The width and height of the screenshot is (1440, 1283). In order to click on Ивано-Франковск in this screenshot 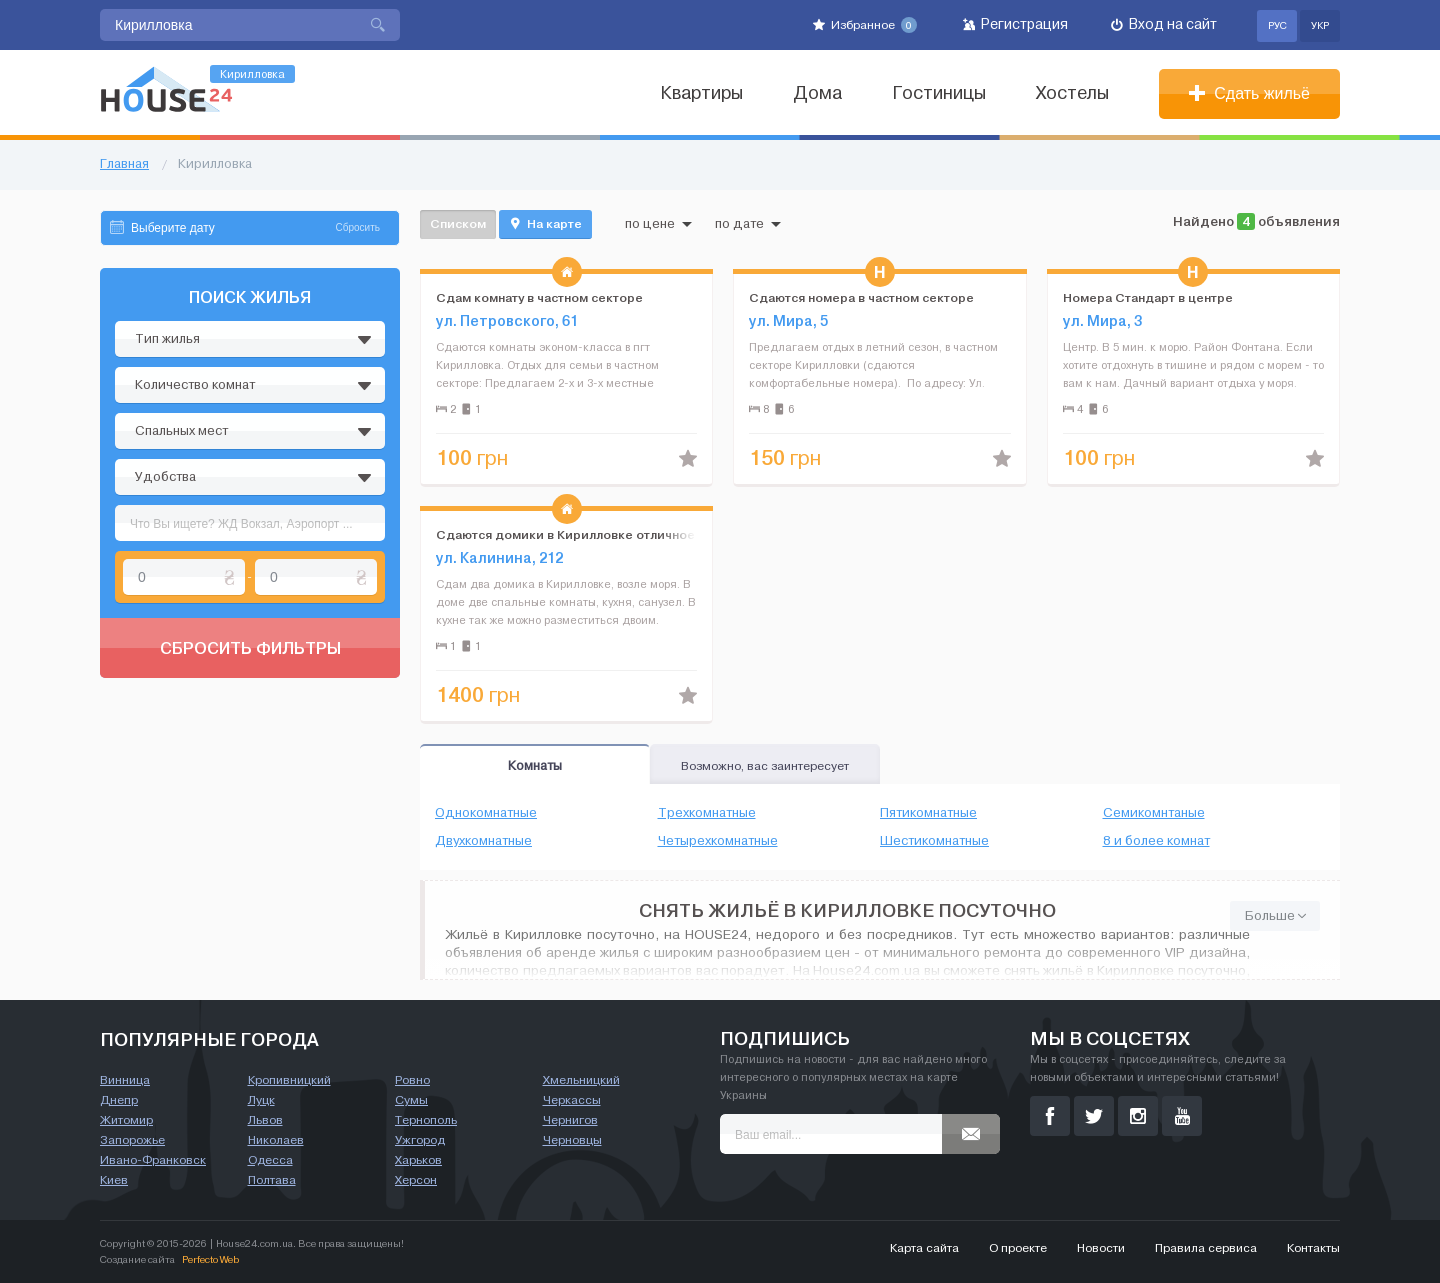, I will do `click(153, 1160)`.